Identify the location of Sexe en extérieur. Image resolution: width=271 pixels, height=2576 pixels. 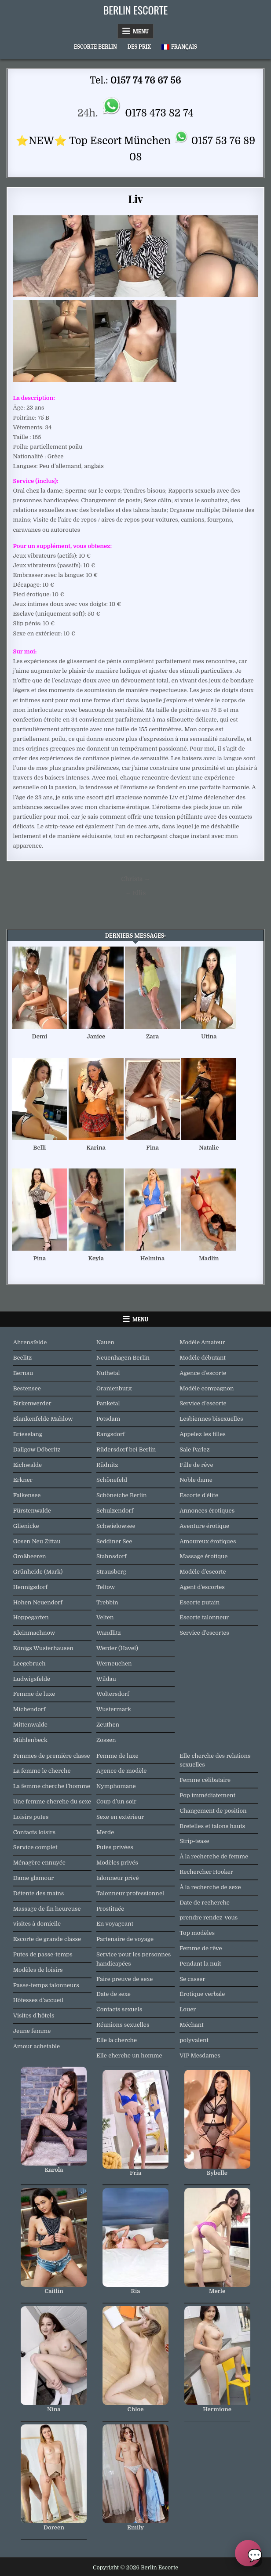
(120, 1817).